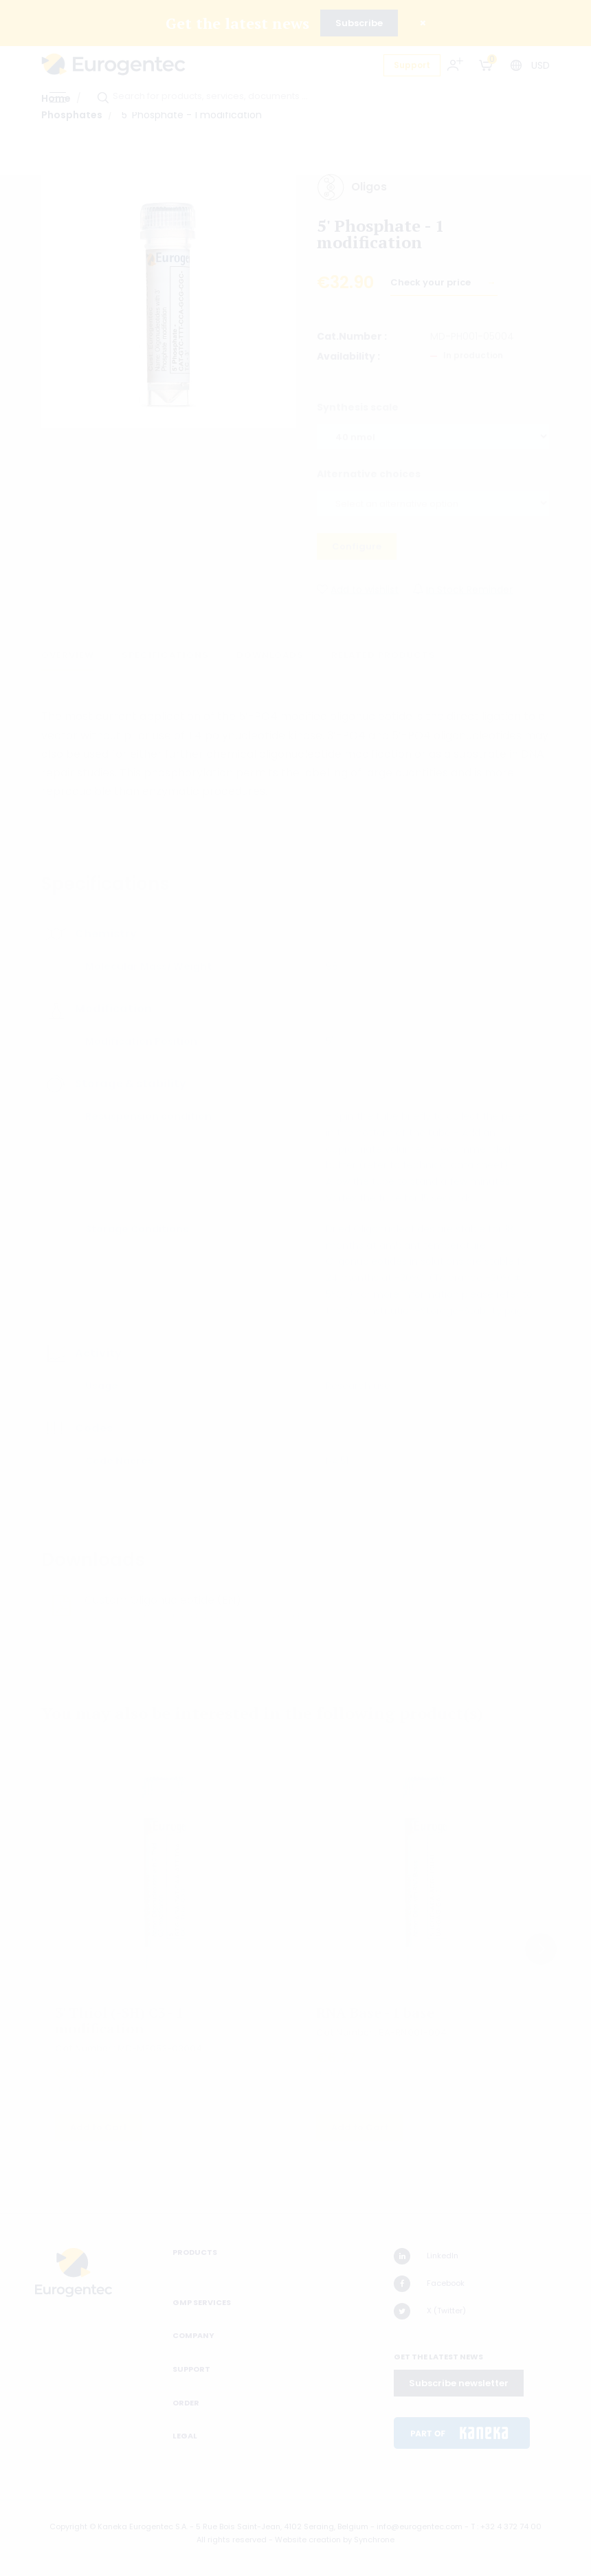  What do you see at coordinates (431, 288) in the screenshot?
I see `Check your price` at bounding box center [431, 288].